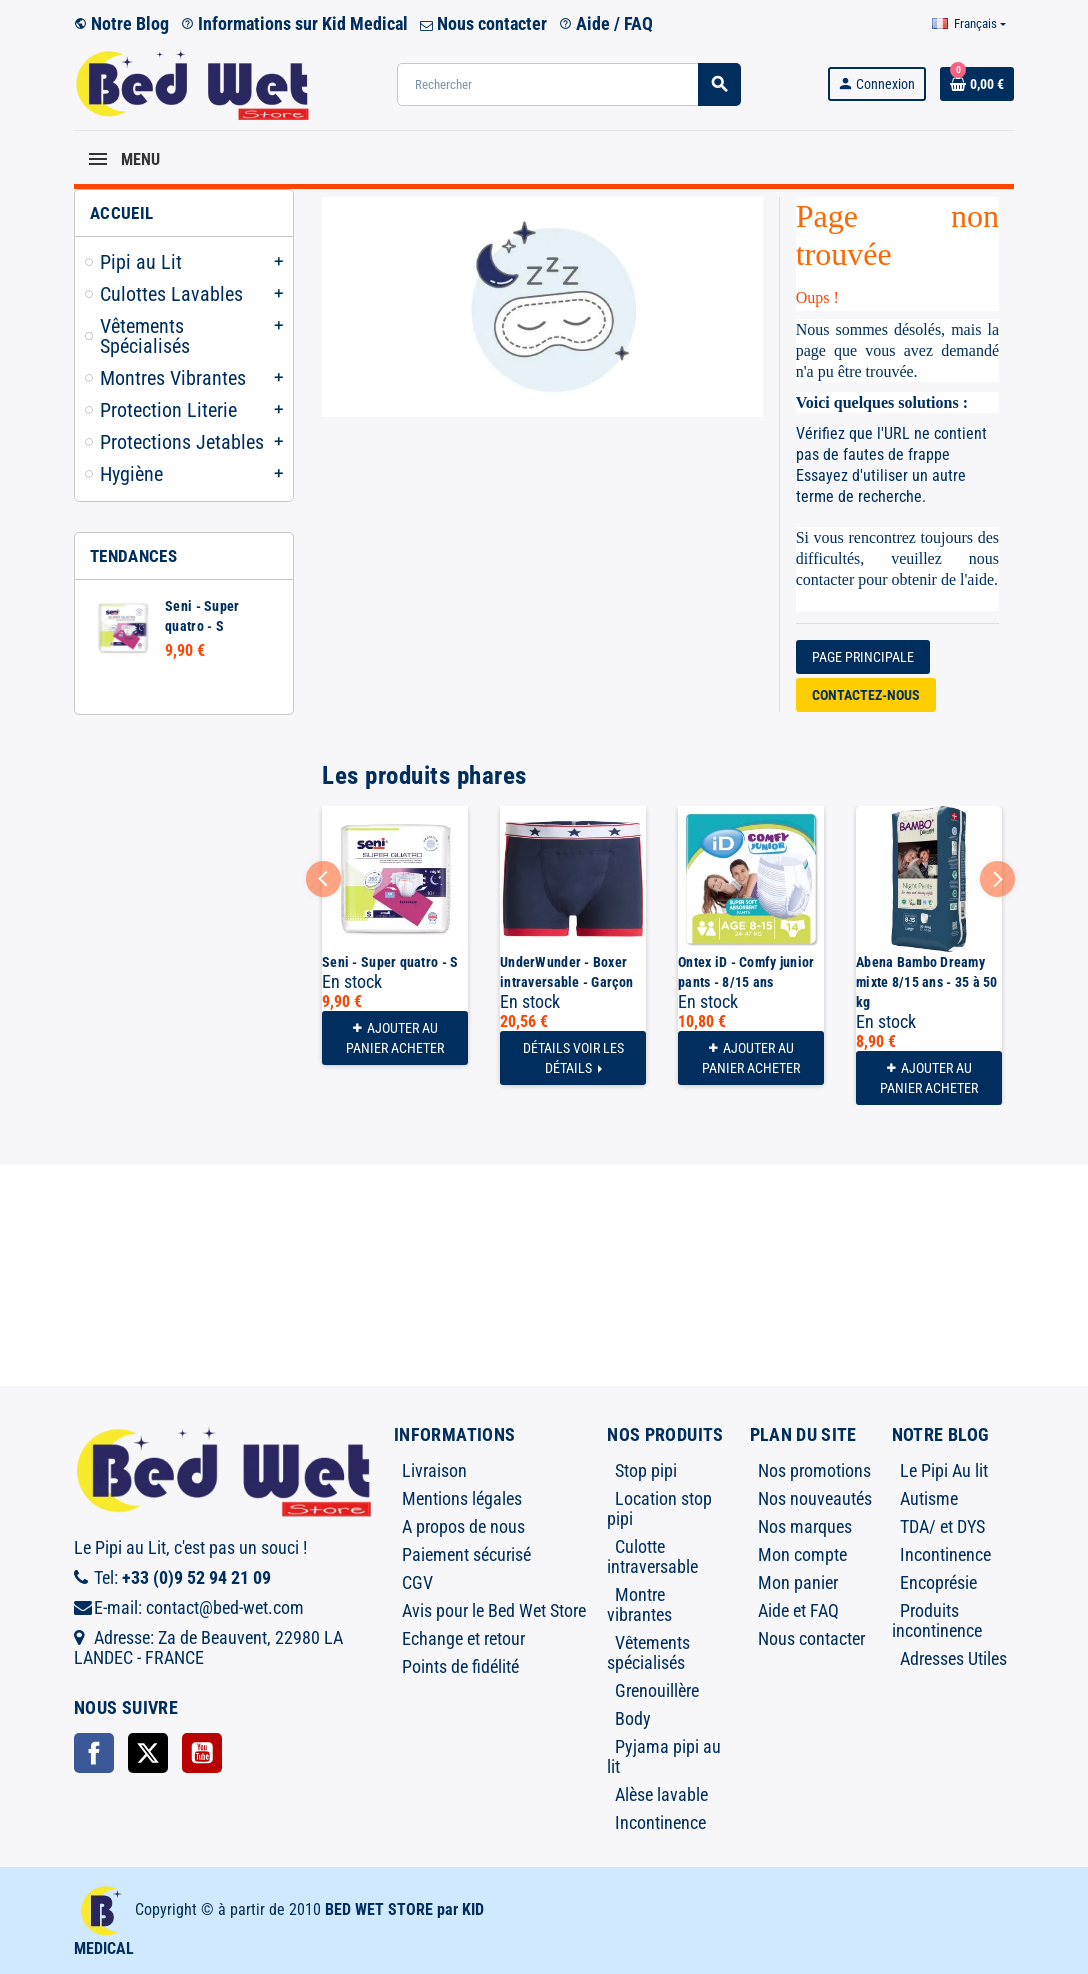  I want to click on Produits incontinence, so click(937, 1620).